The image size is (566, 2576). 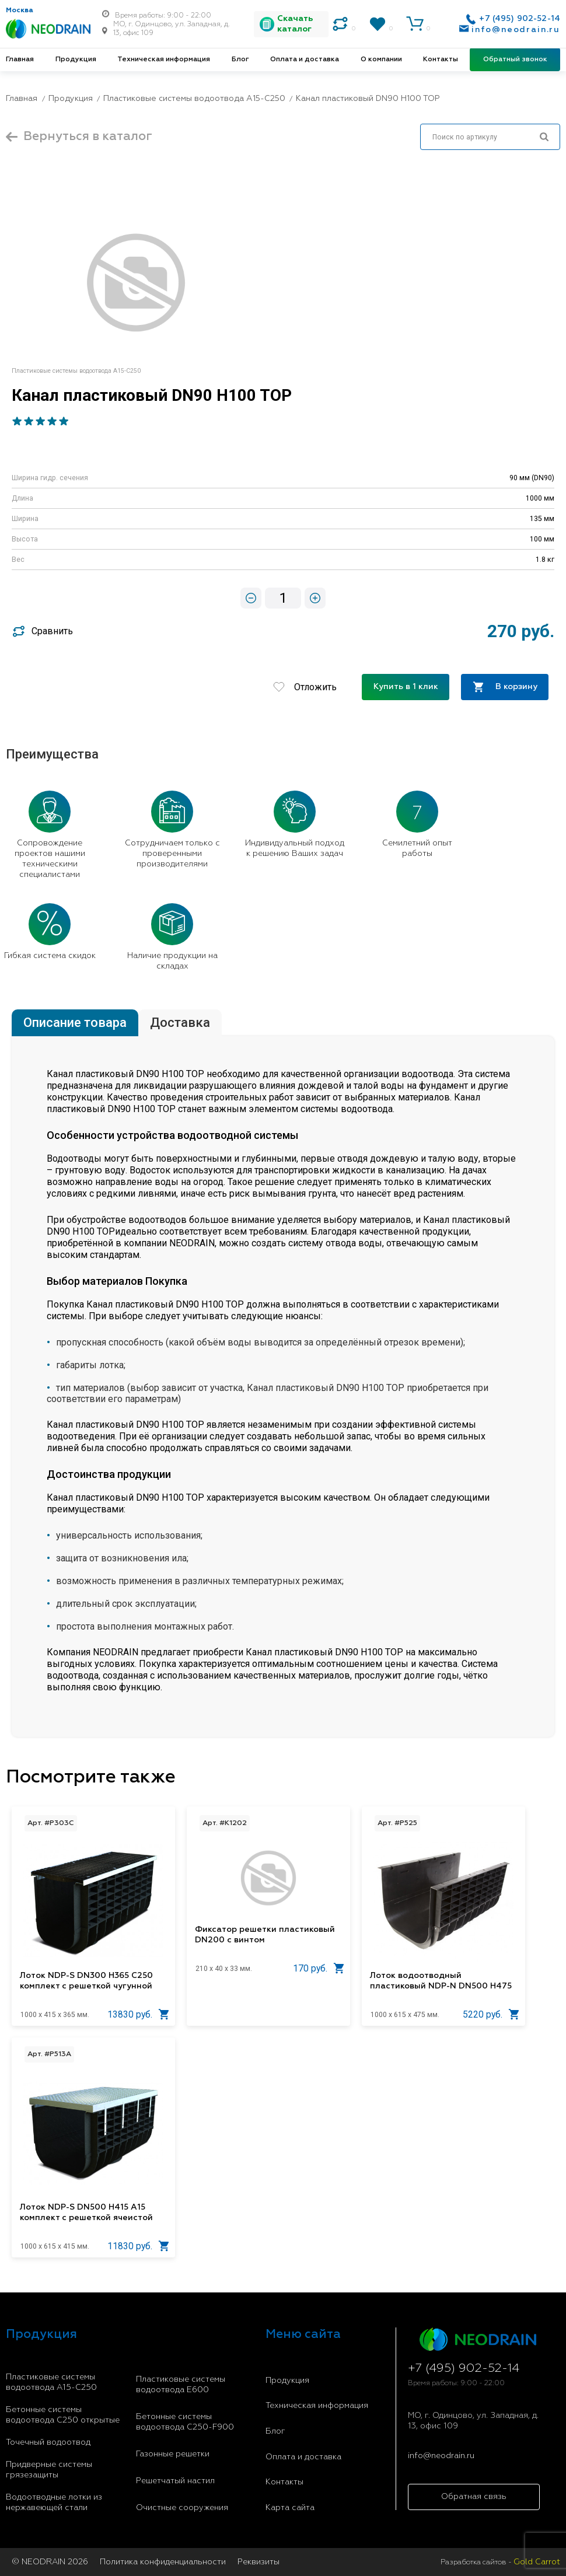 What do you see at coordinates (75, 59) in the screenshot?
I see `Продукция` at bounding box center [75, 59].